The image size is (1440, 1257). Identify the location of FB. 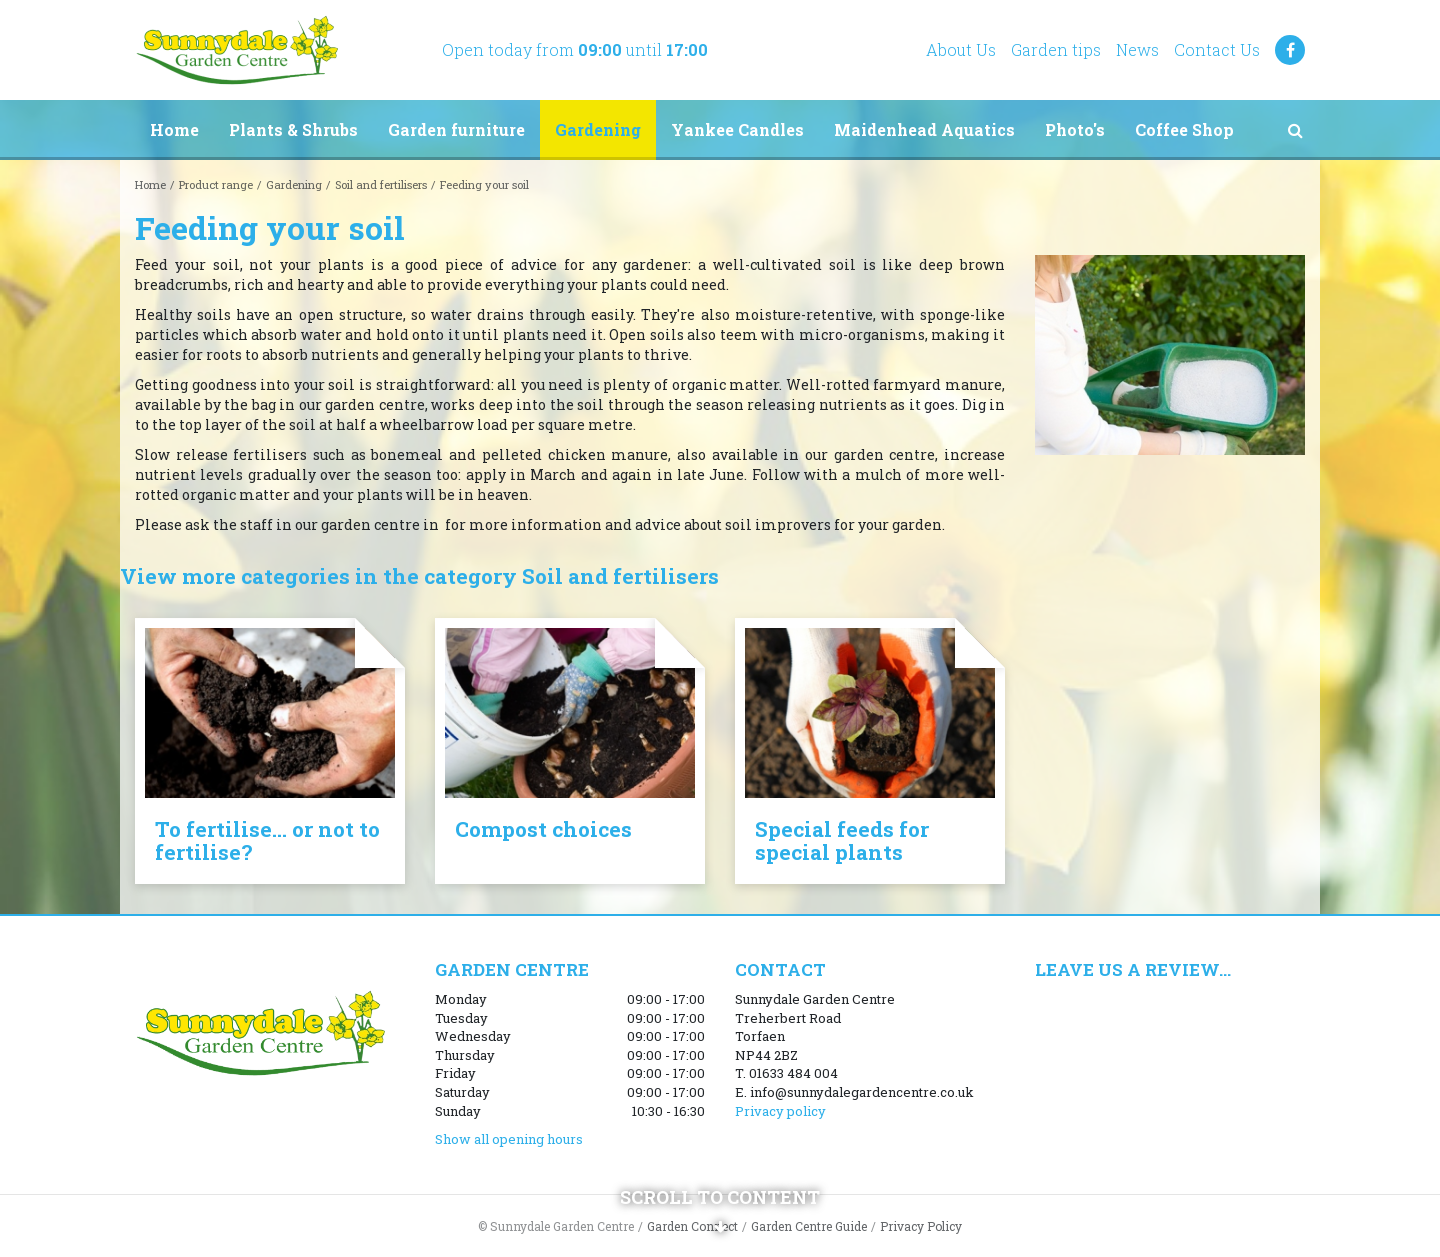
(1290, 50).